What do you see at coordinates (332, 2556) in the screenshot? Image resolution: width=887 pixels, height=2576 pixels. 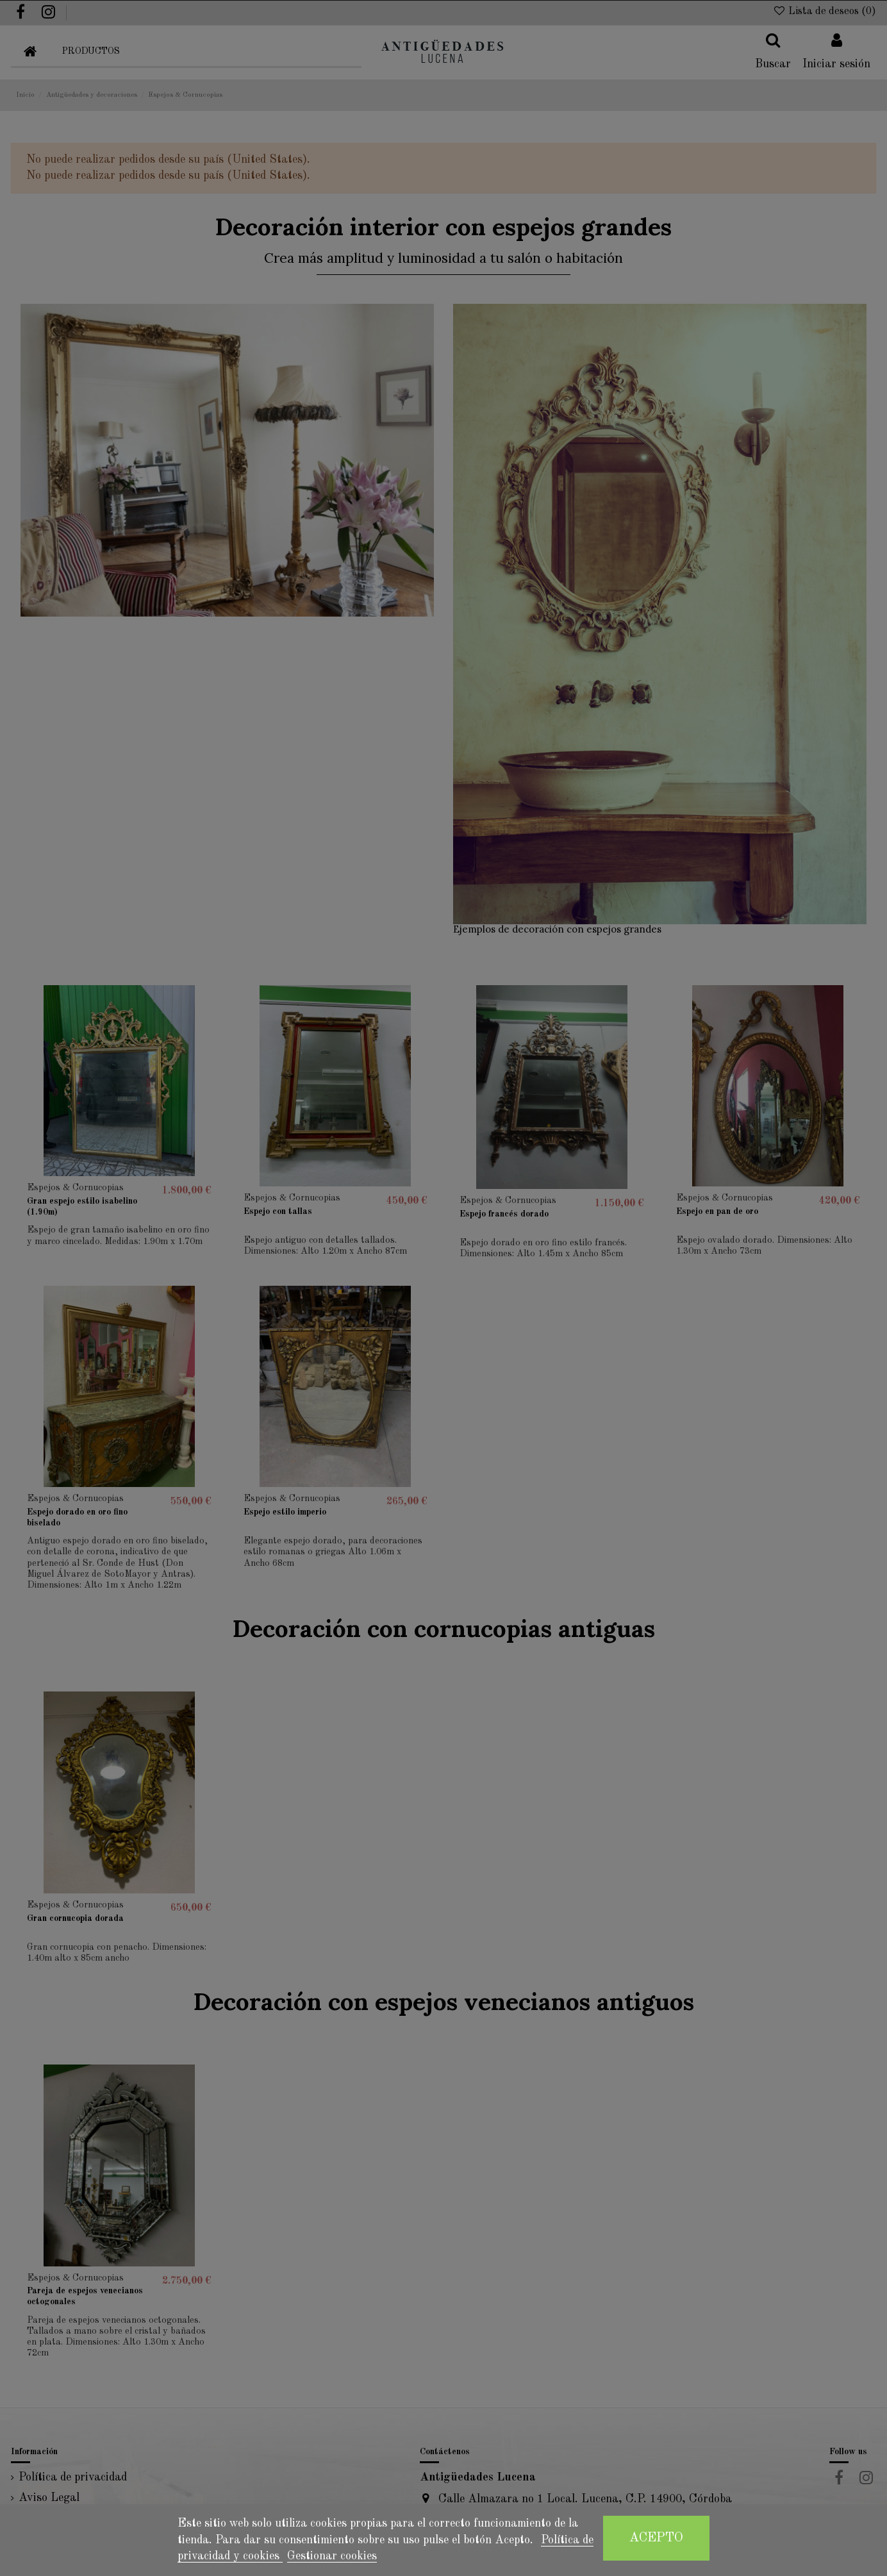 I see `Gestionar cookies` at bounding box center [332, 2556].